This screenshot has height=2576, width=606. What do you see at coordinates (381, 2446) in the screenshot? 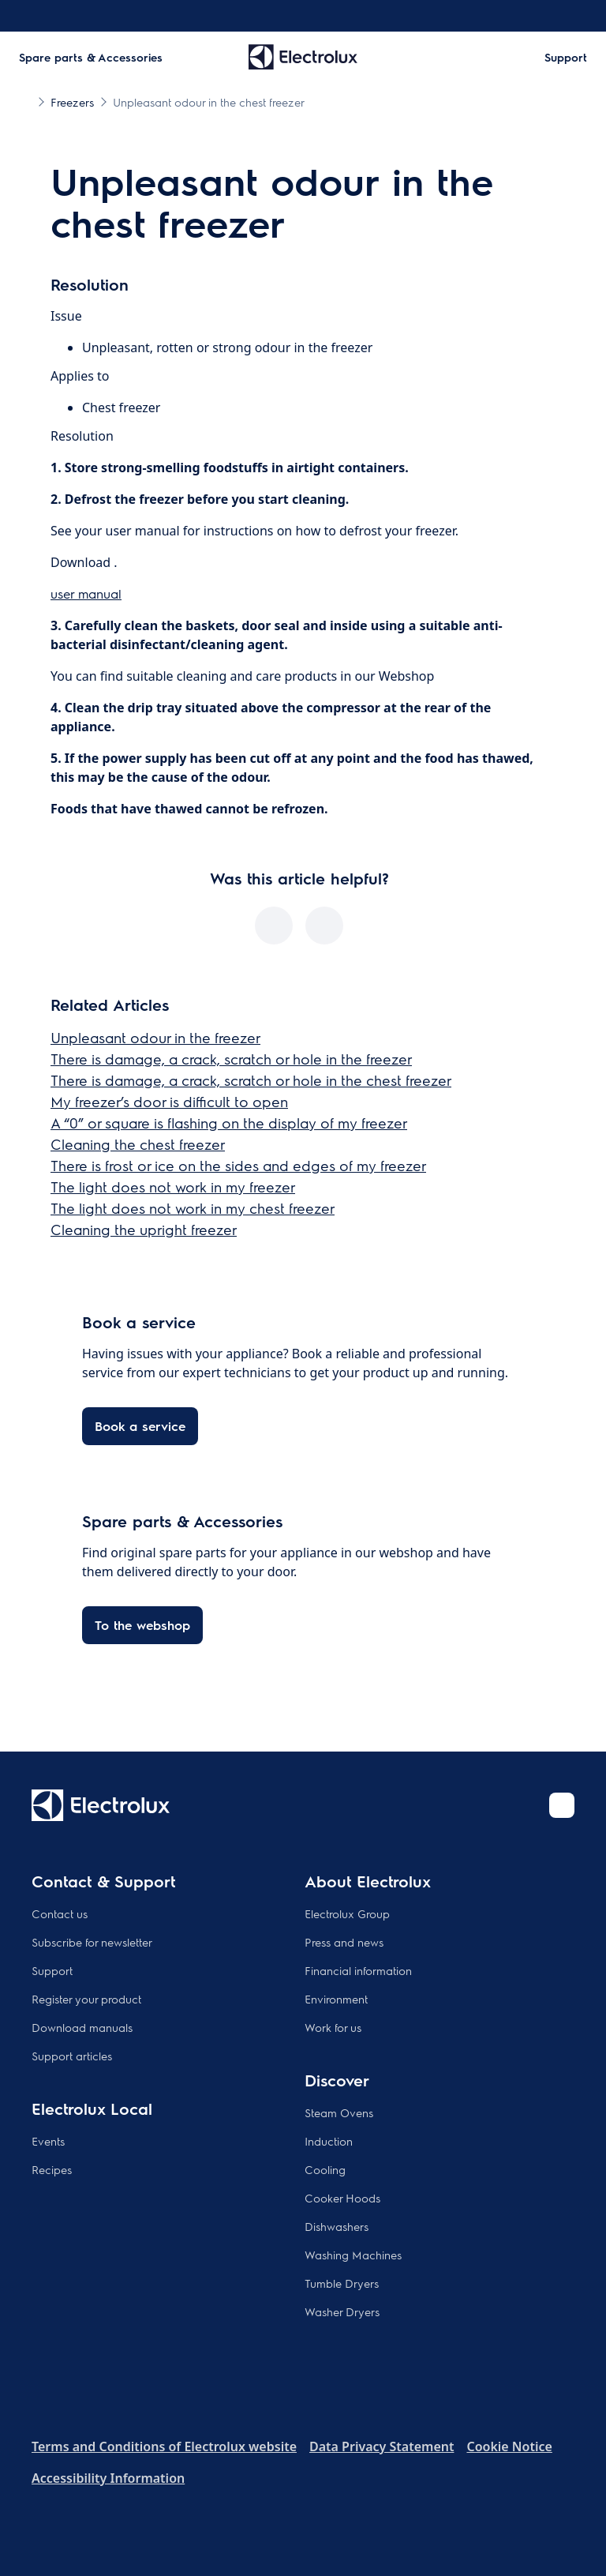
I see `Data Privacy Statement` at bounding box center [381, 2446].